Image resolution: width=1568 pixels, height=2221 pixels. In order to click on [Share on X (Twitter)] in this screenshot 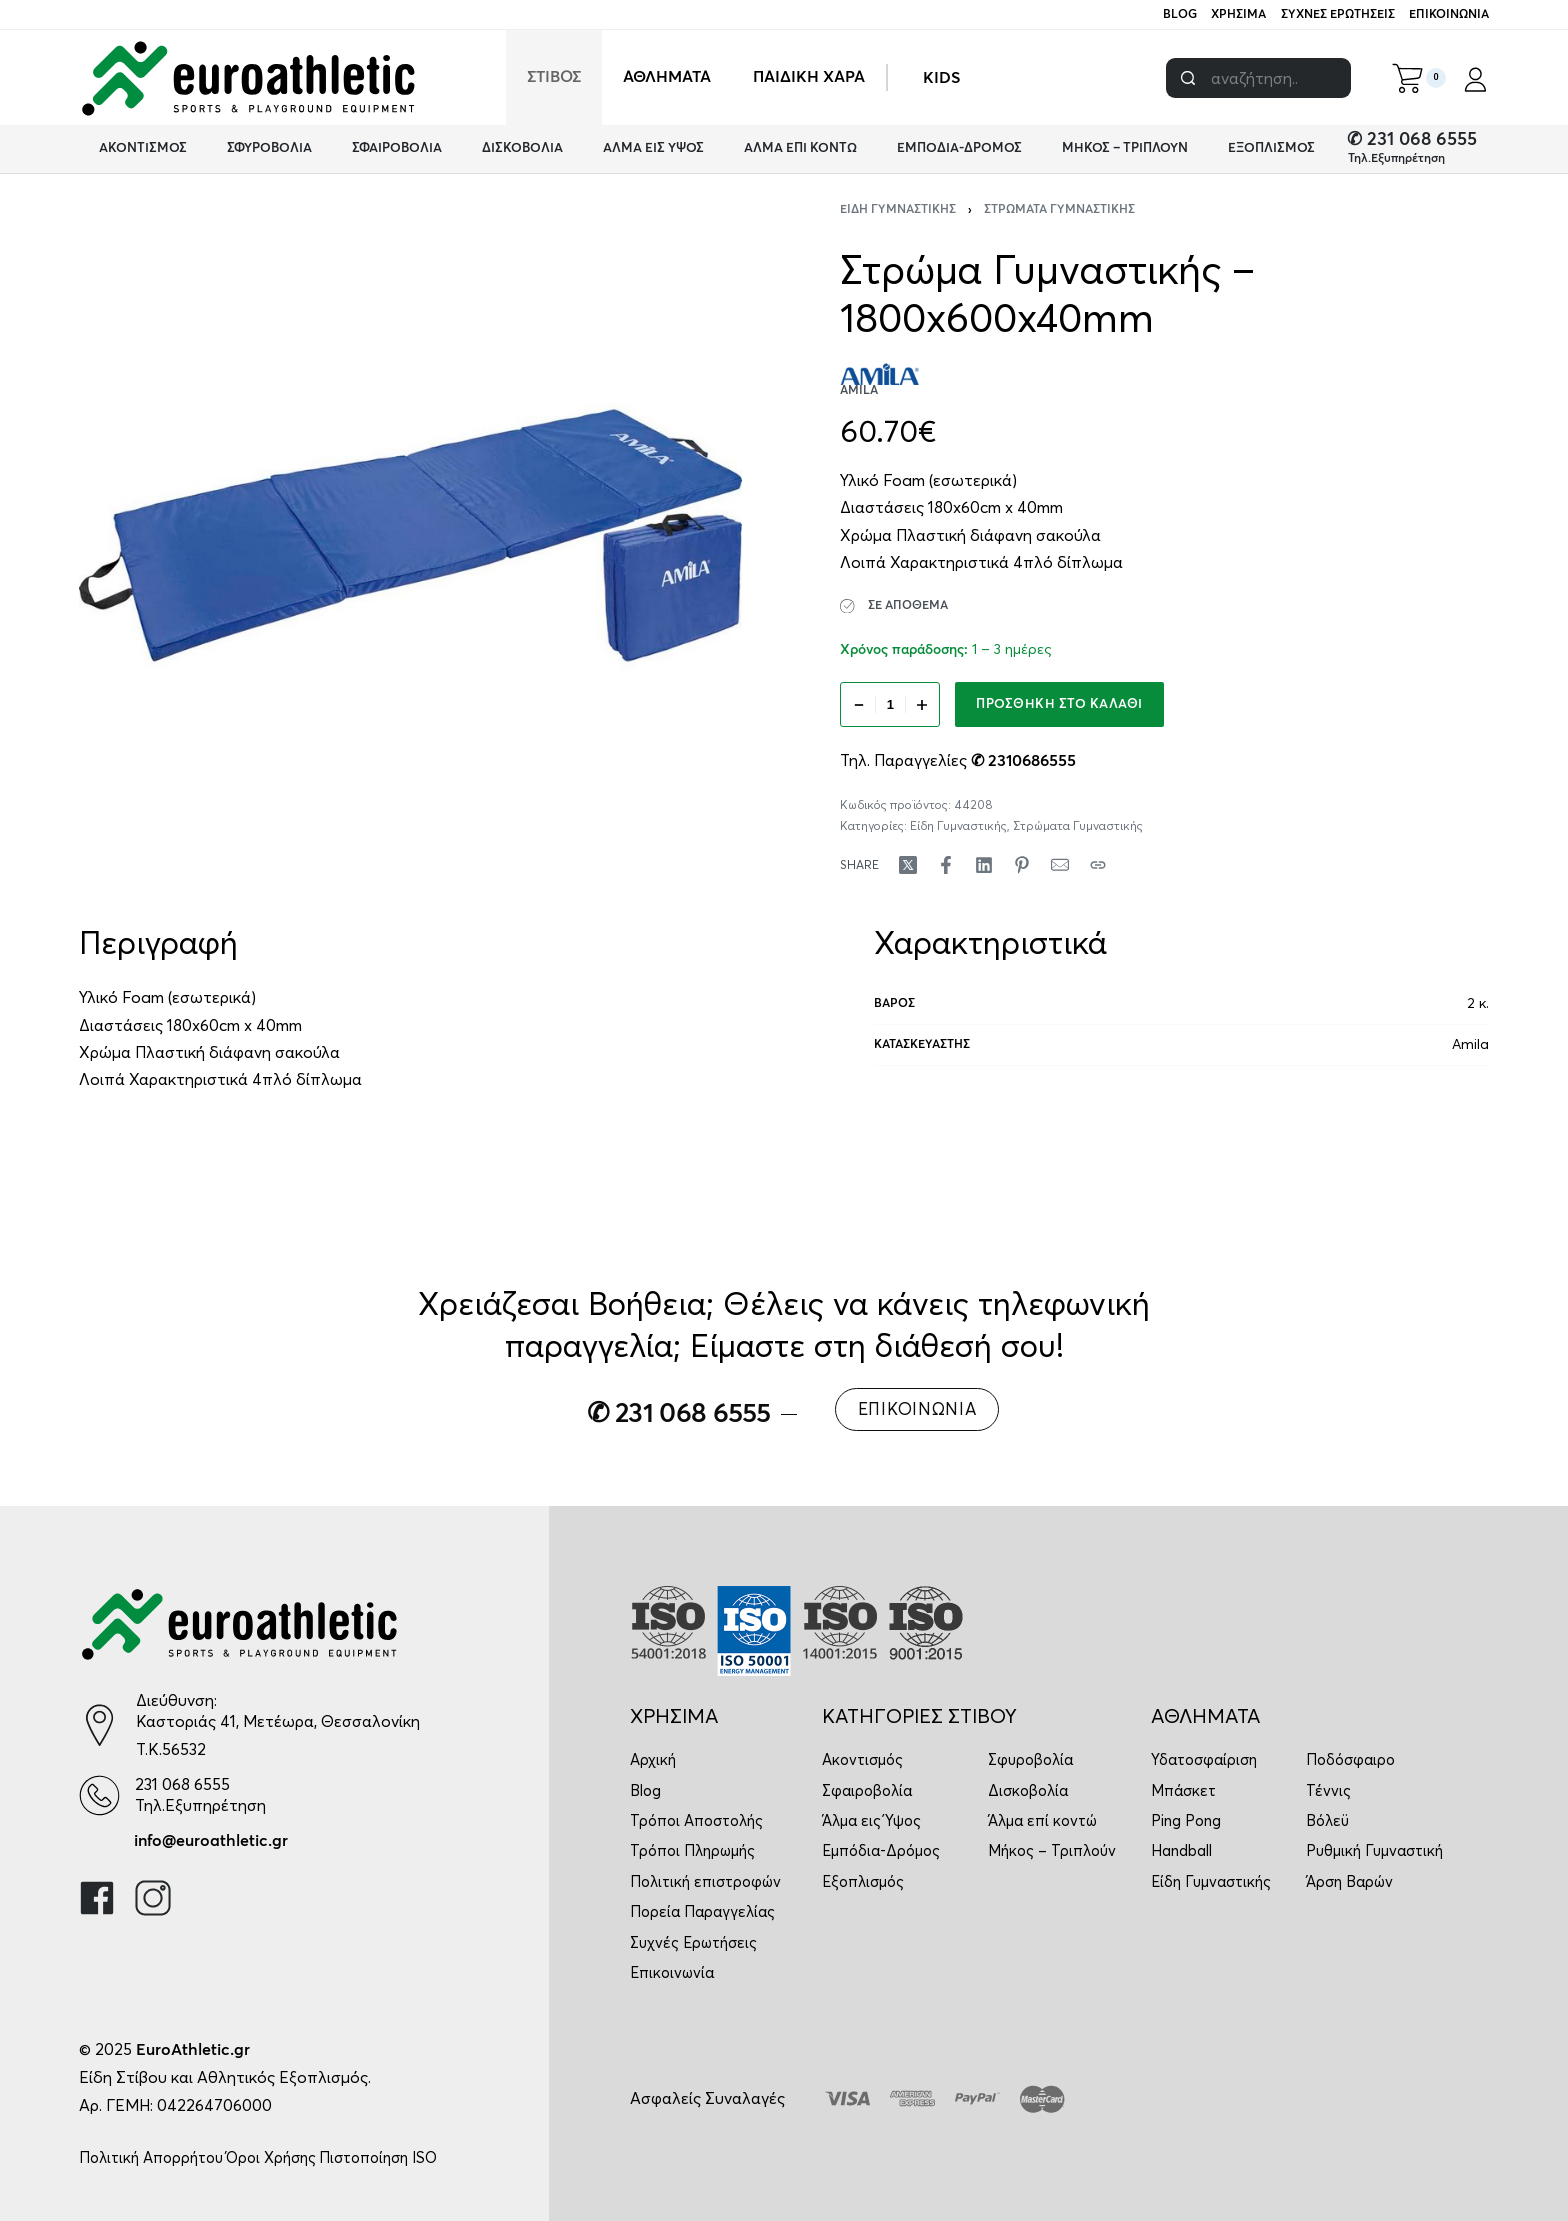, I will do `click(908, 865)`.